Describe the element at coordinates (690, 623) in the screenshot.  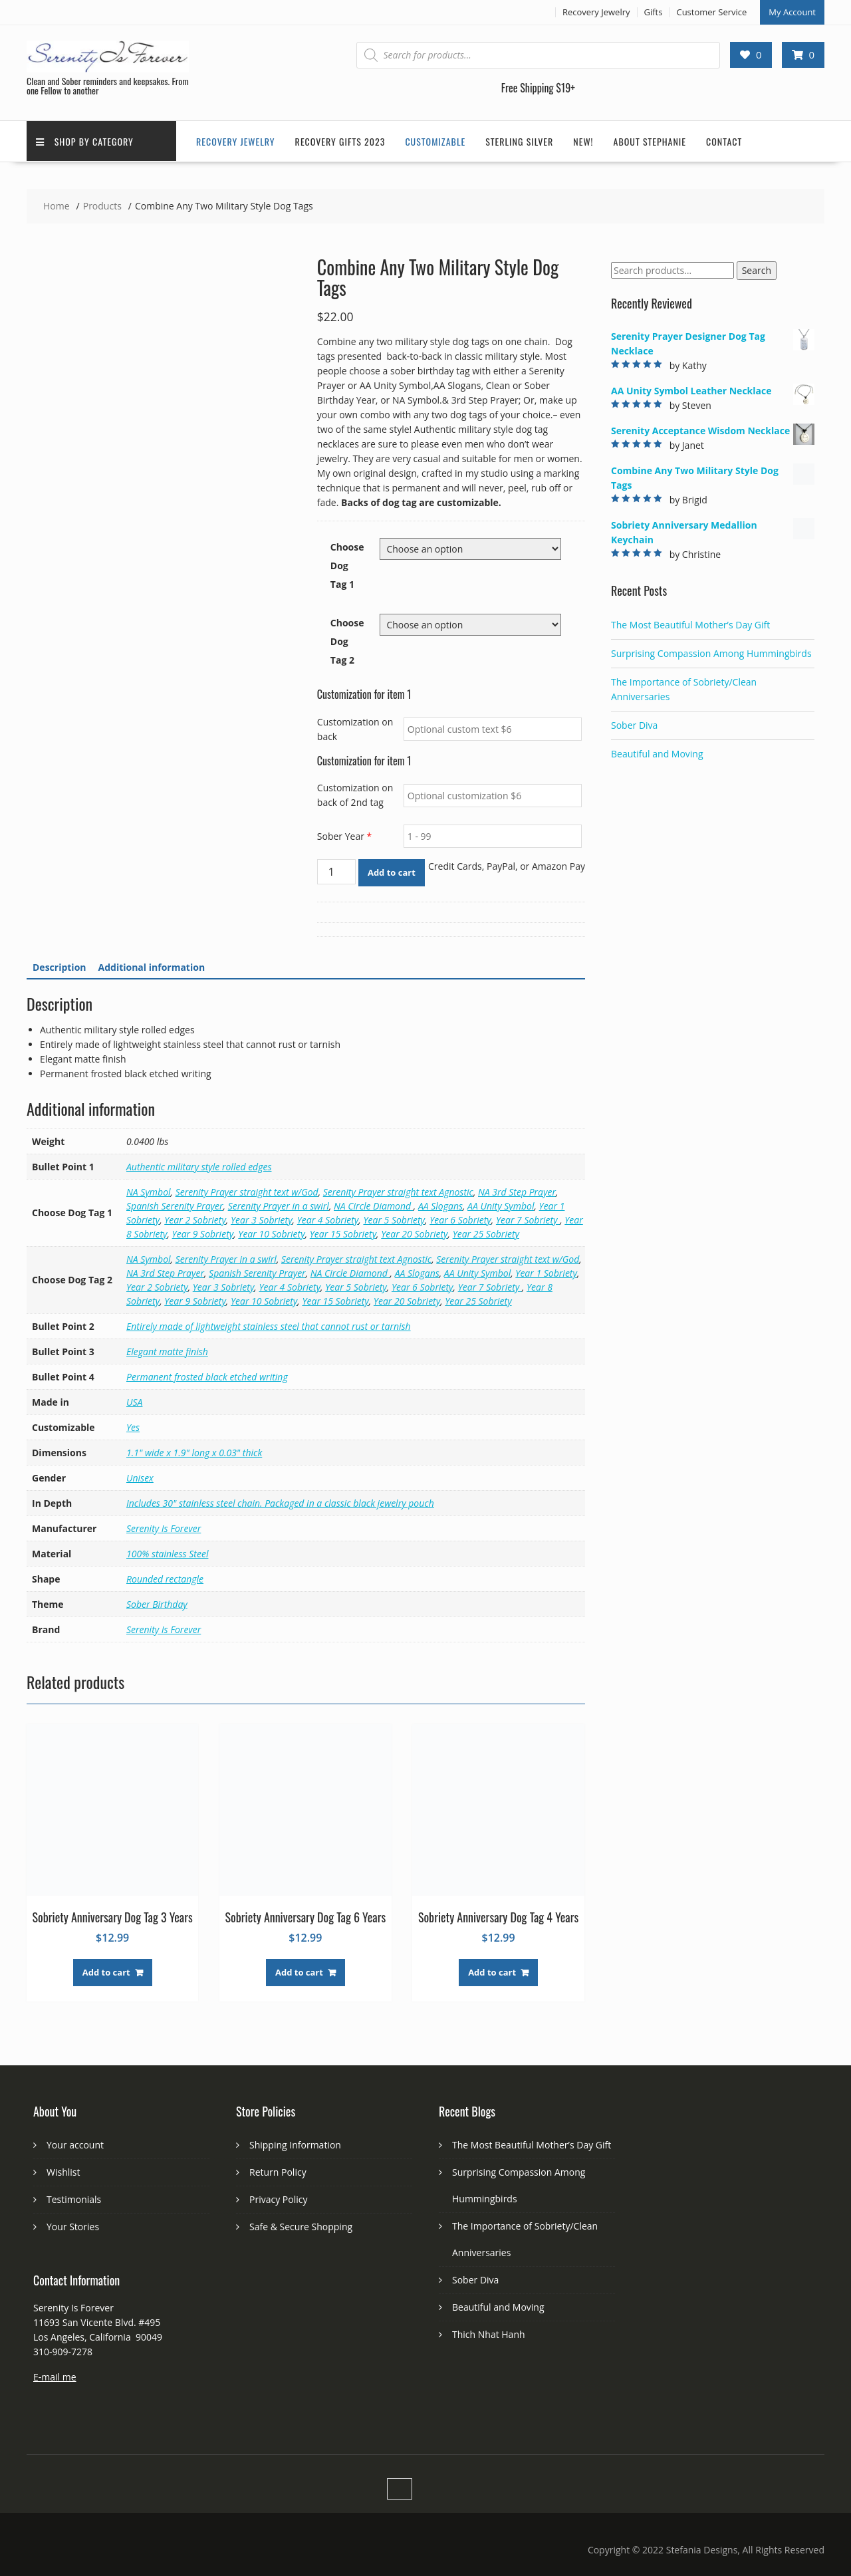
I see `The Most Beautiful Mother’s Day Gift` at that location.